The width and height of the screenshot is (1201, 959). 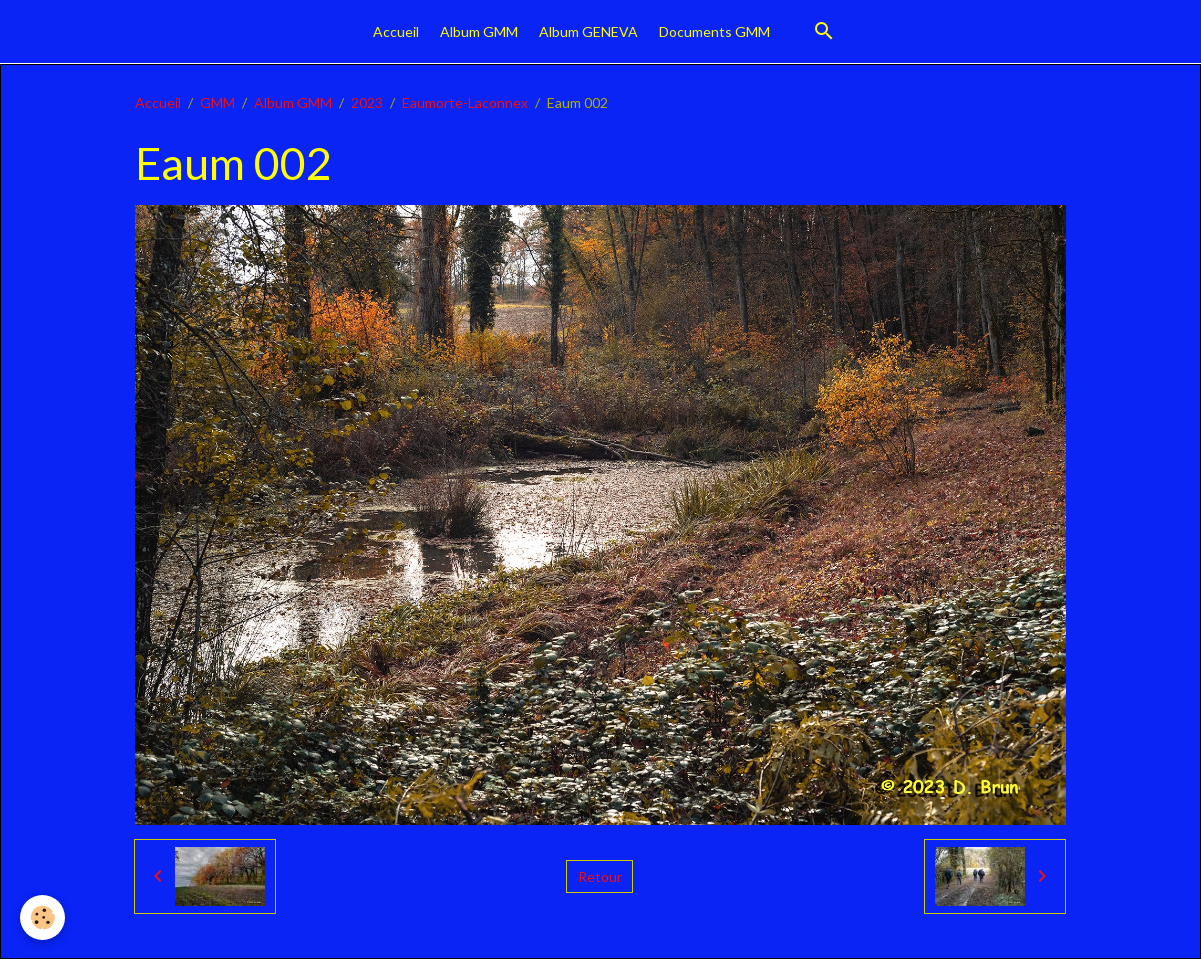 I want to click on GMM, so click(x=217, y=102).